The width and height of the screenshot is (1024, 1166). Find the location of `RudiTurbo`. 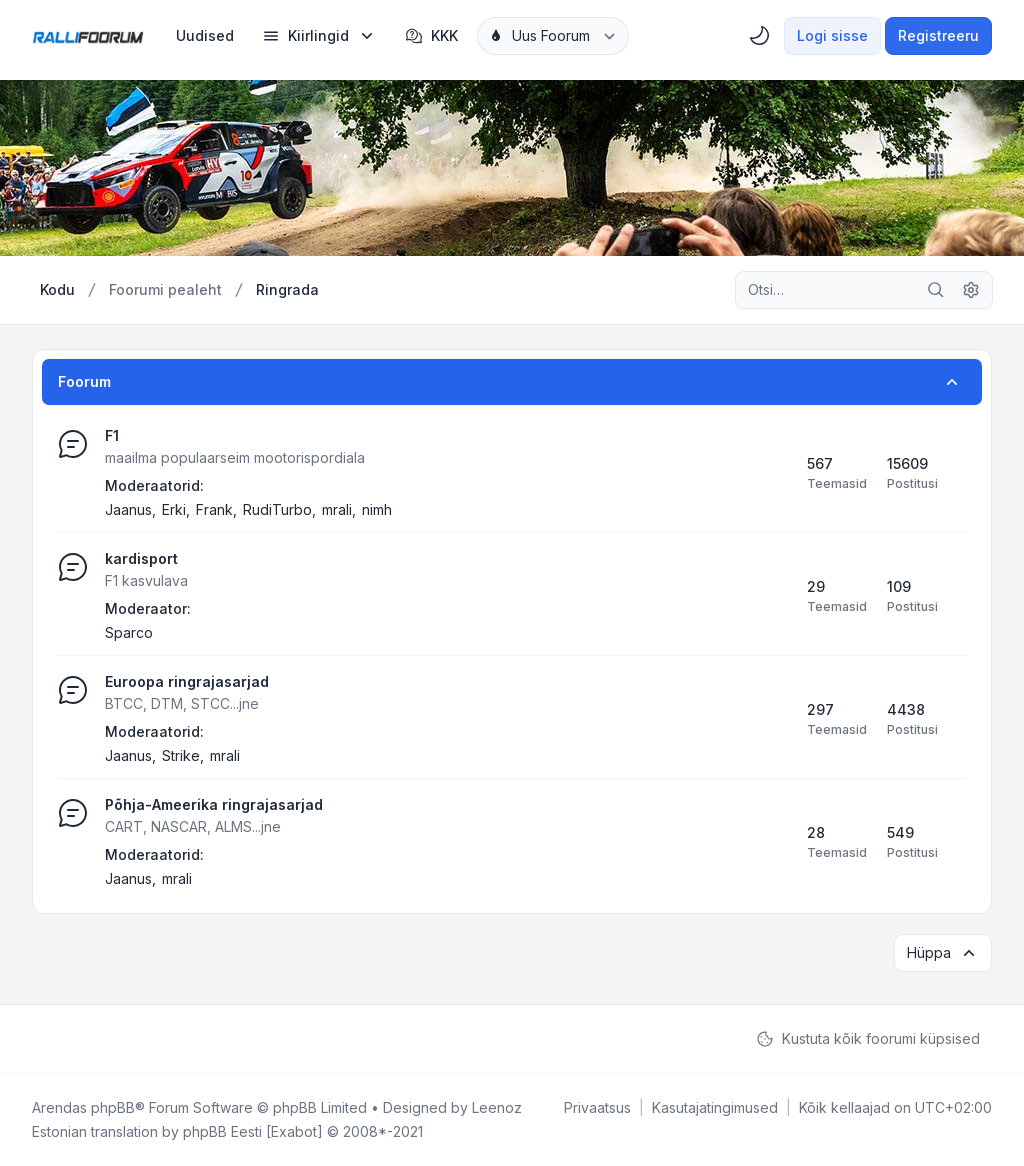

RudiTurbo is located at coordinates (277, 509).